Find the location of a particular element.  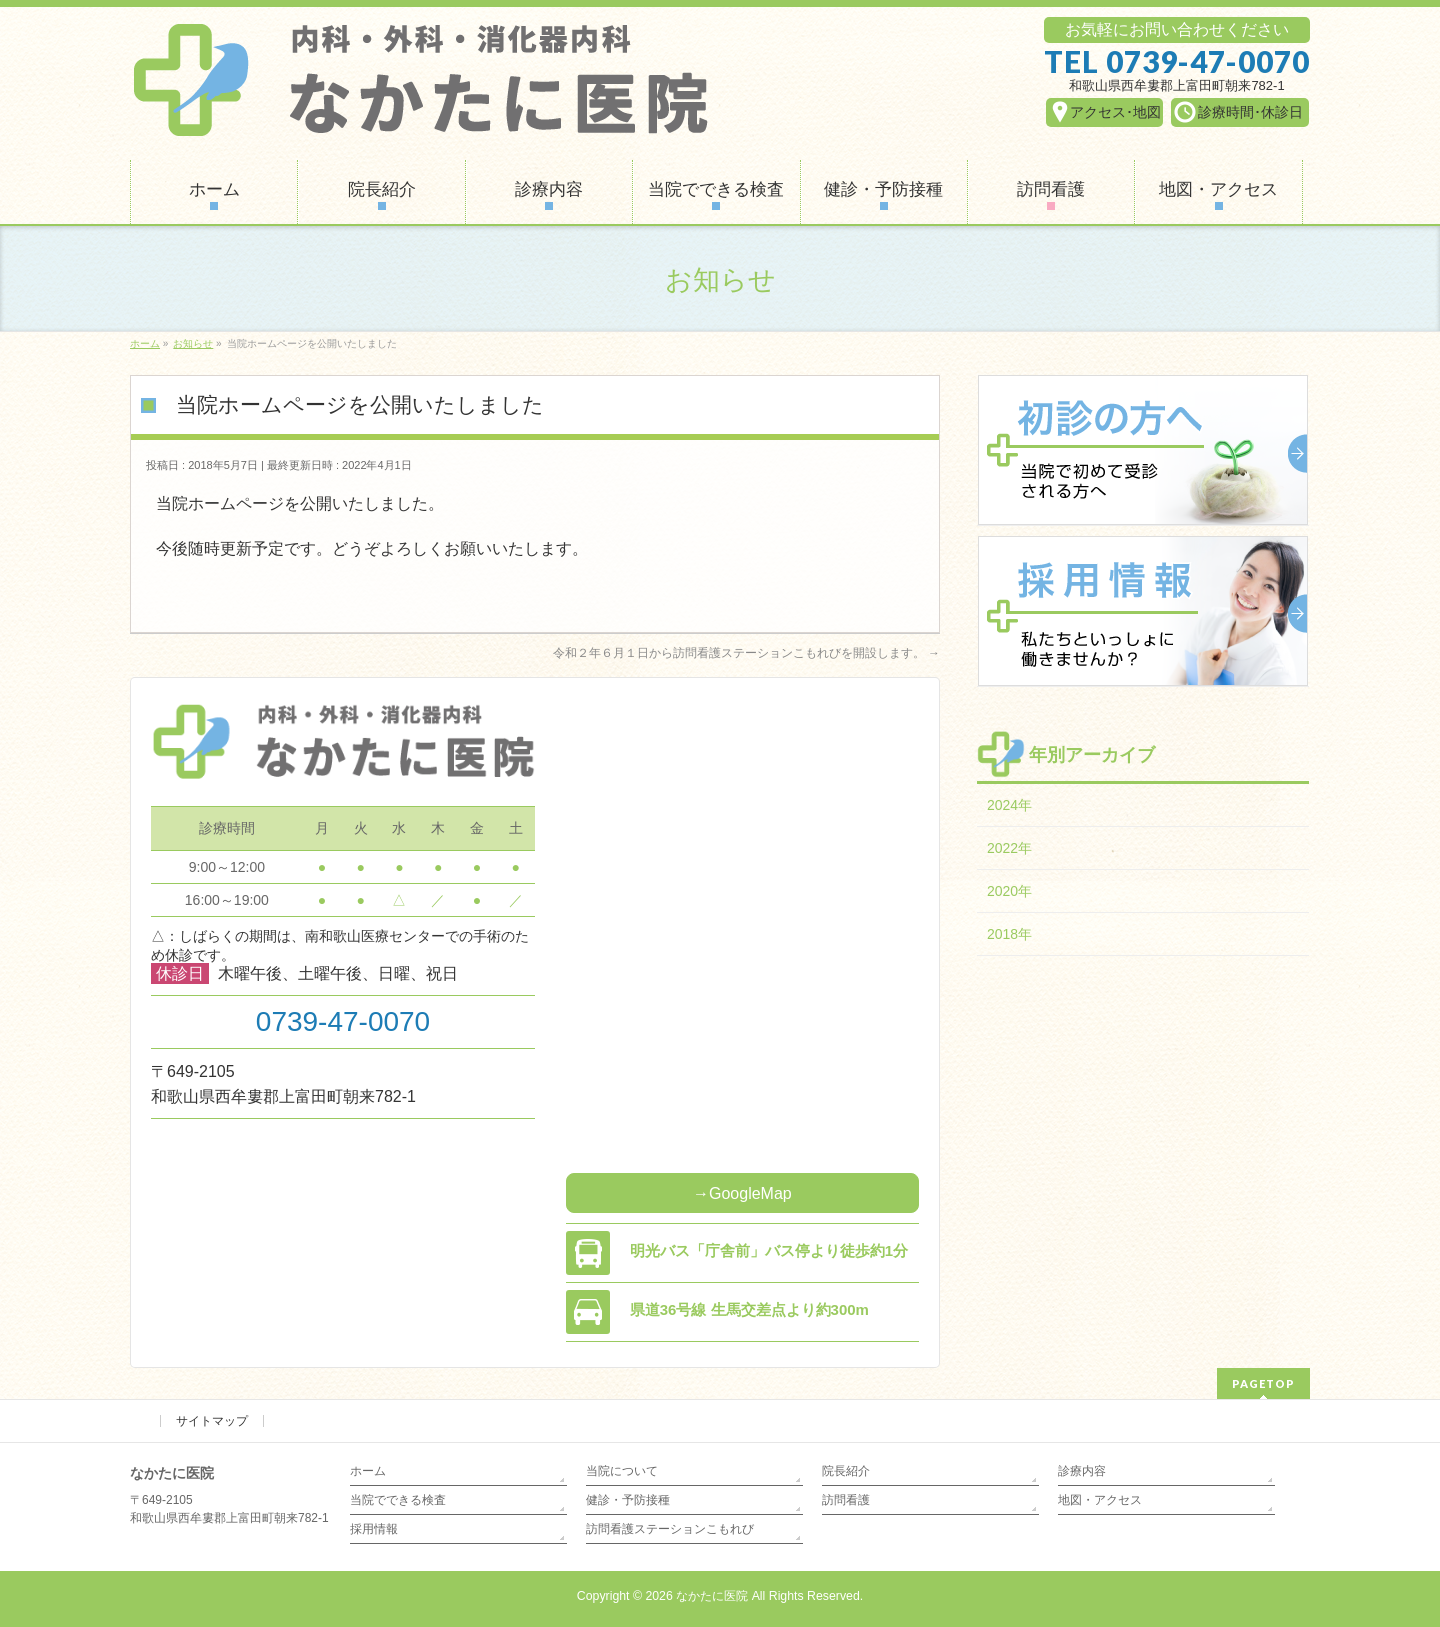

2024年 is located at coordinates (1009, 805).